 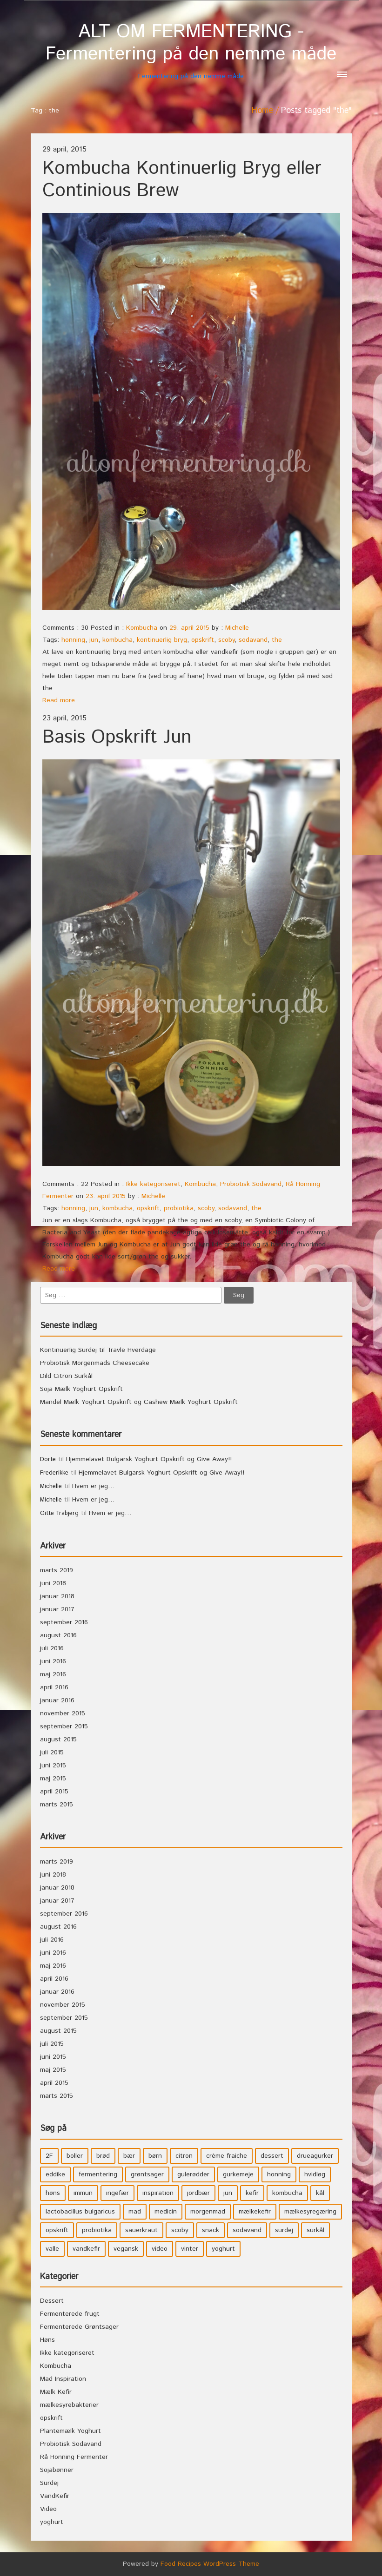 What do you see at coordinates (56, 2392) in the screenshot?
I see `Mælk Kefir` at bounding box center [56, 2392].